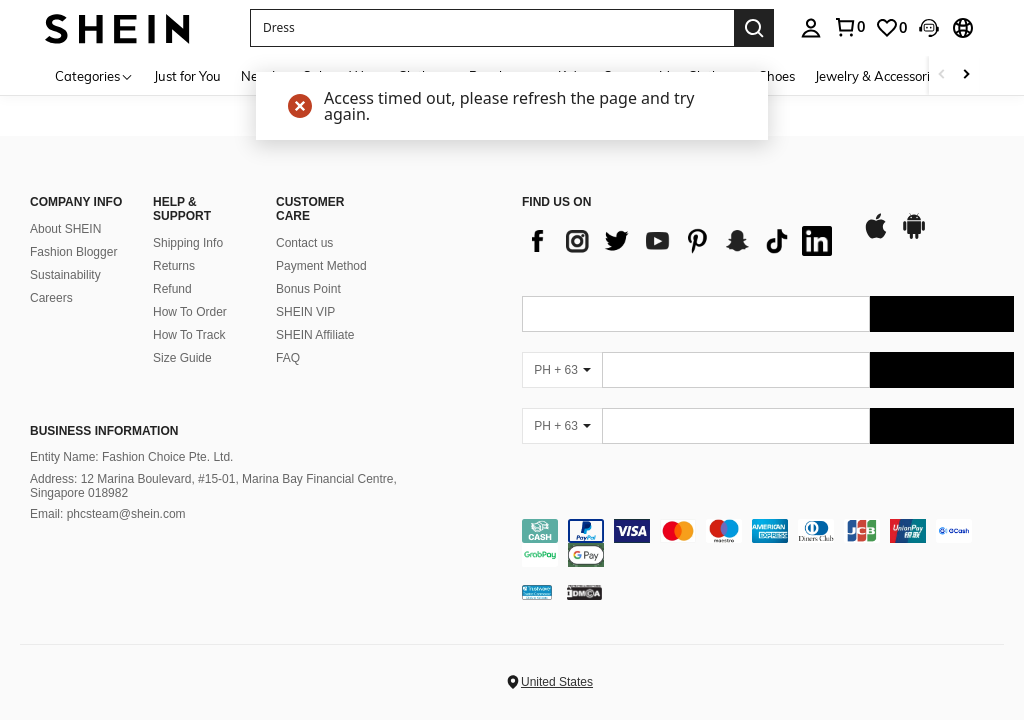 This screenshot has height=720, width=1024. What do you see at coordinates (73, 252) in the screenshot?
I see `Fashion Blogger` at bounding box center [73, 252].